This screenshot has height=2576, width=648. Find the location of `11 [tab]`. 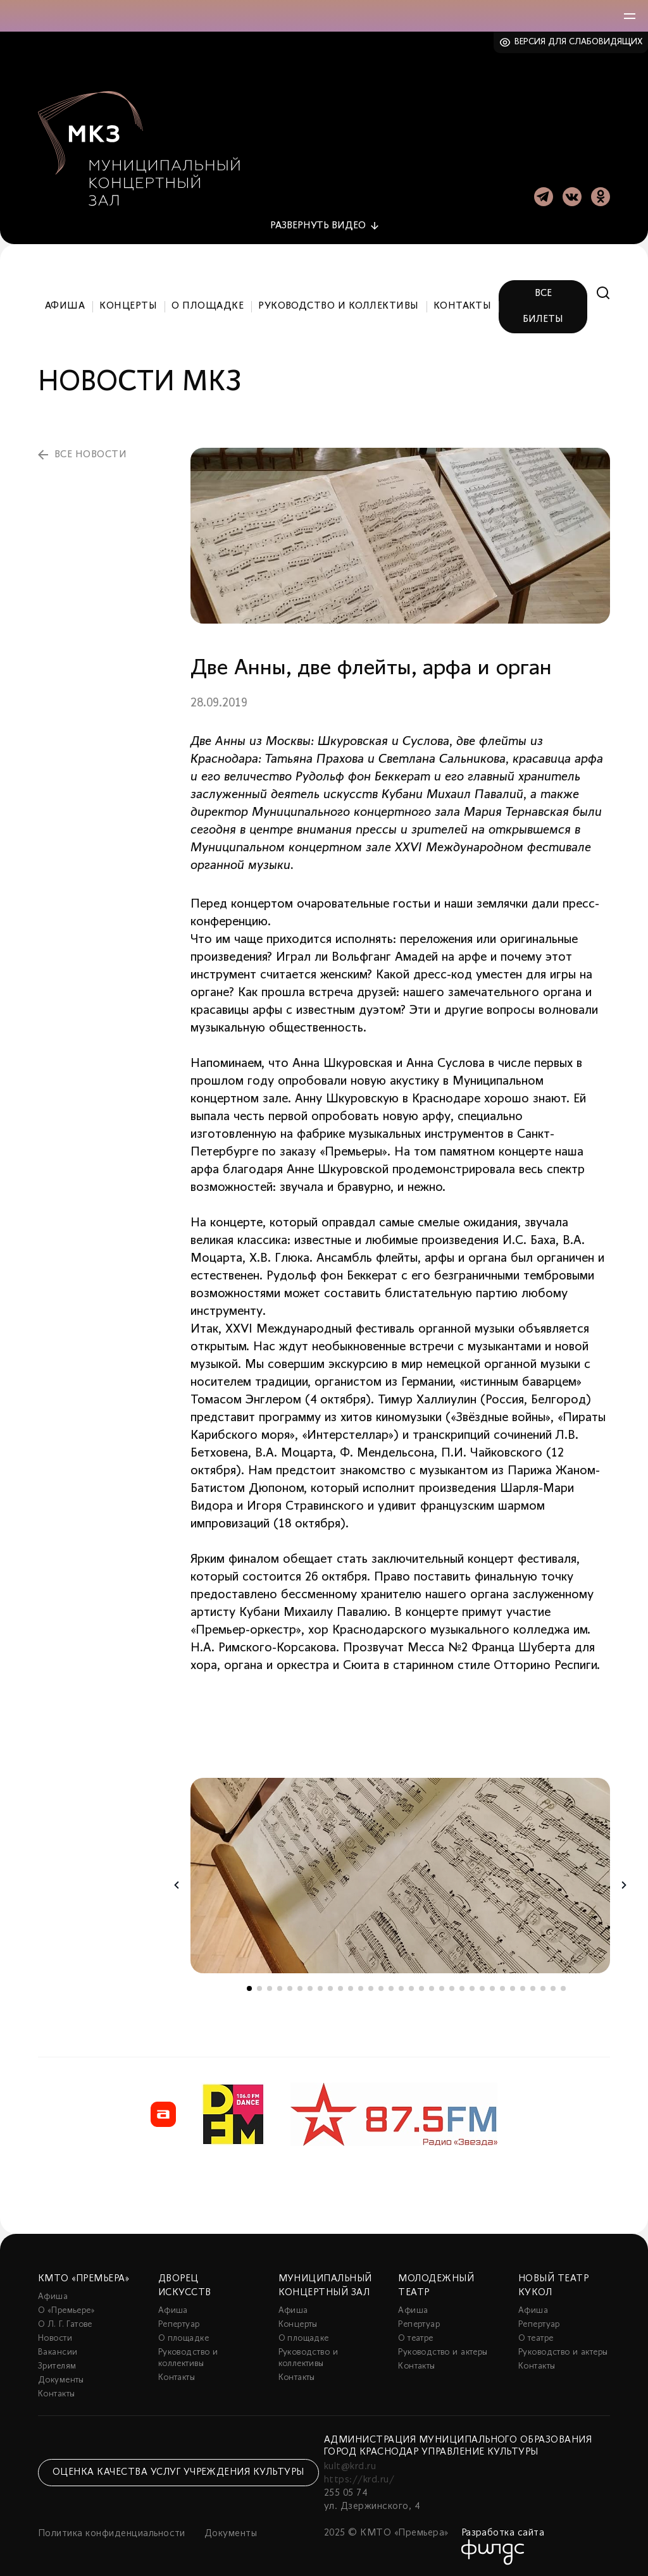

11 [tab] is located at coordinates (350, 1984).